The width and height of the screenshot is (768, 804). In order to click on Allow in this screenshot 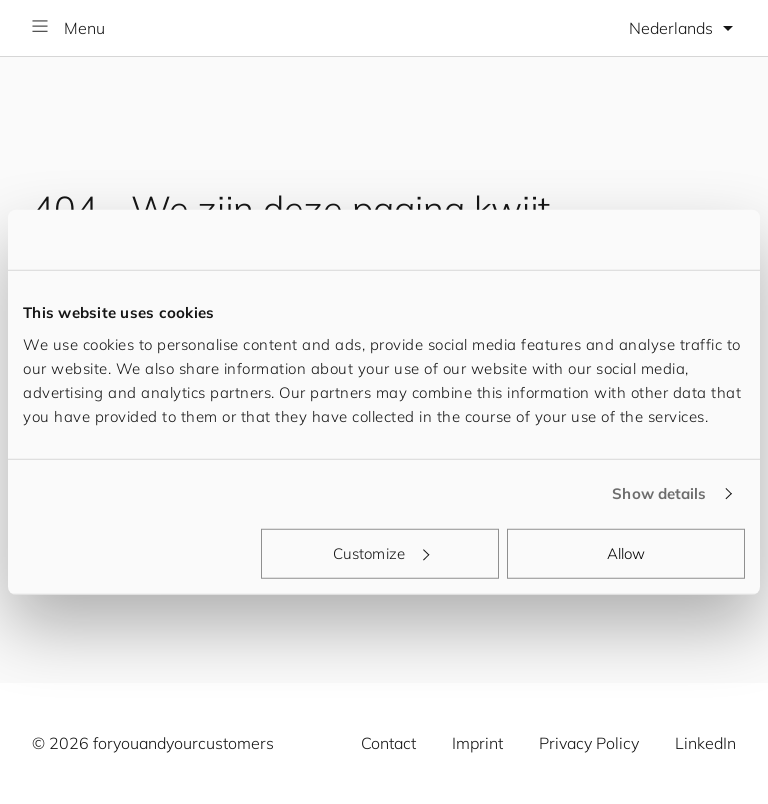, I will do `click(626, 552)`.